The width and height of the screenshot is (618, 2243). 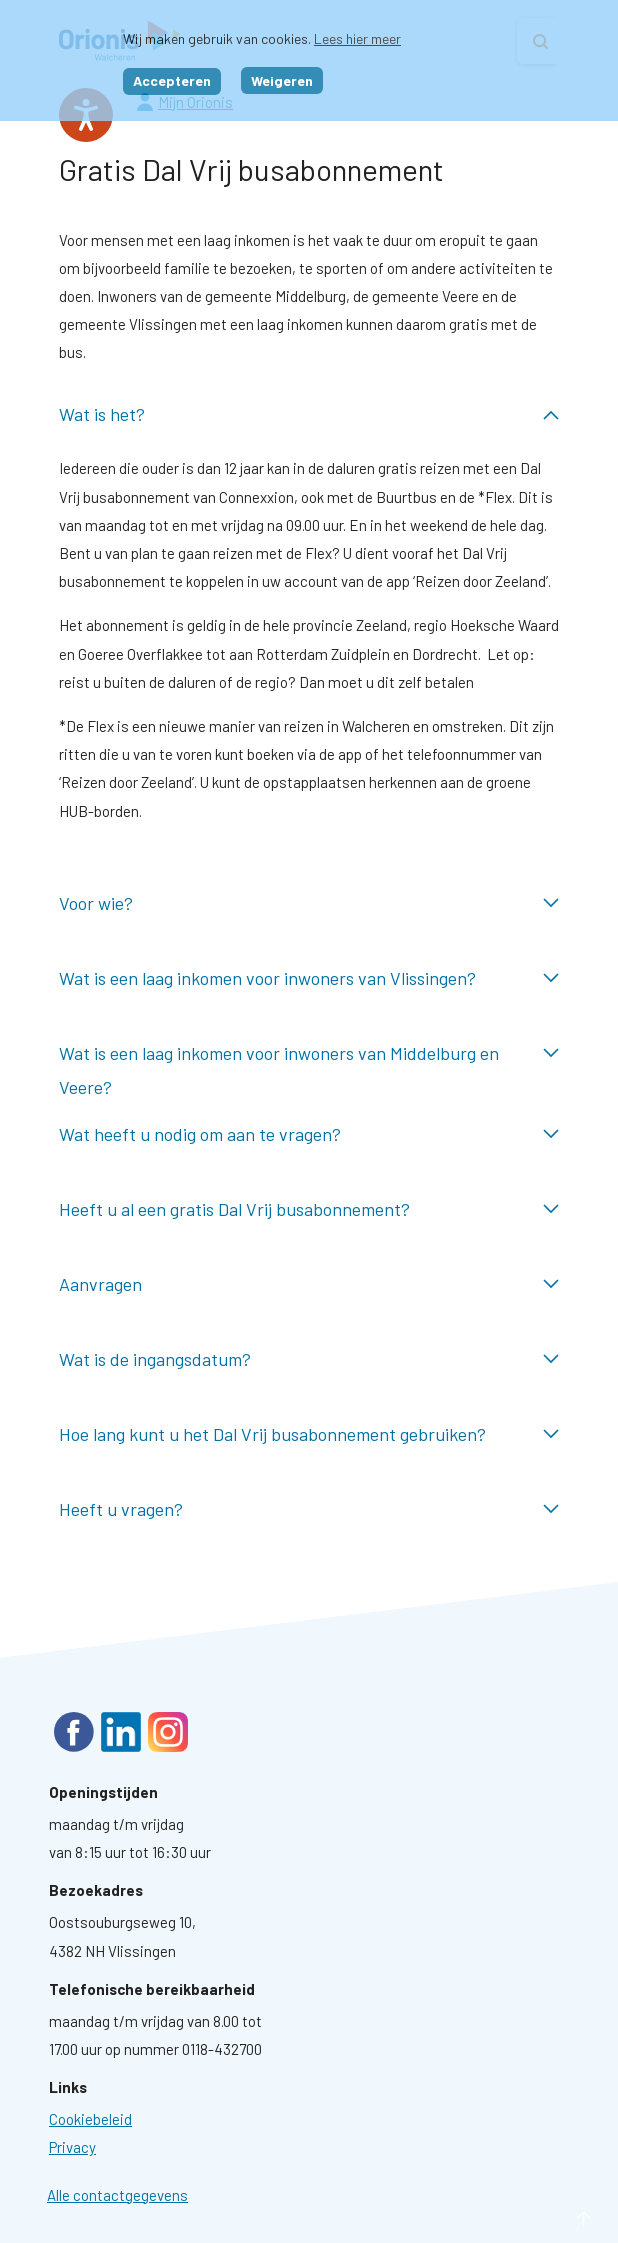 I want to click on Hoe lang kunt u het Dal Vrij busabonnement gebruiken? ingeklapt, so click(x=309, y=1434).